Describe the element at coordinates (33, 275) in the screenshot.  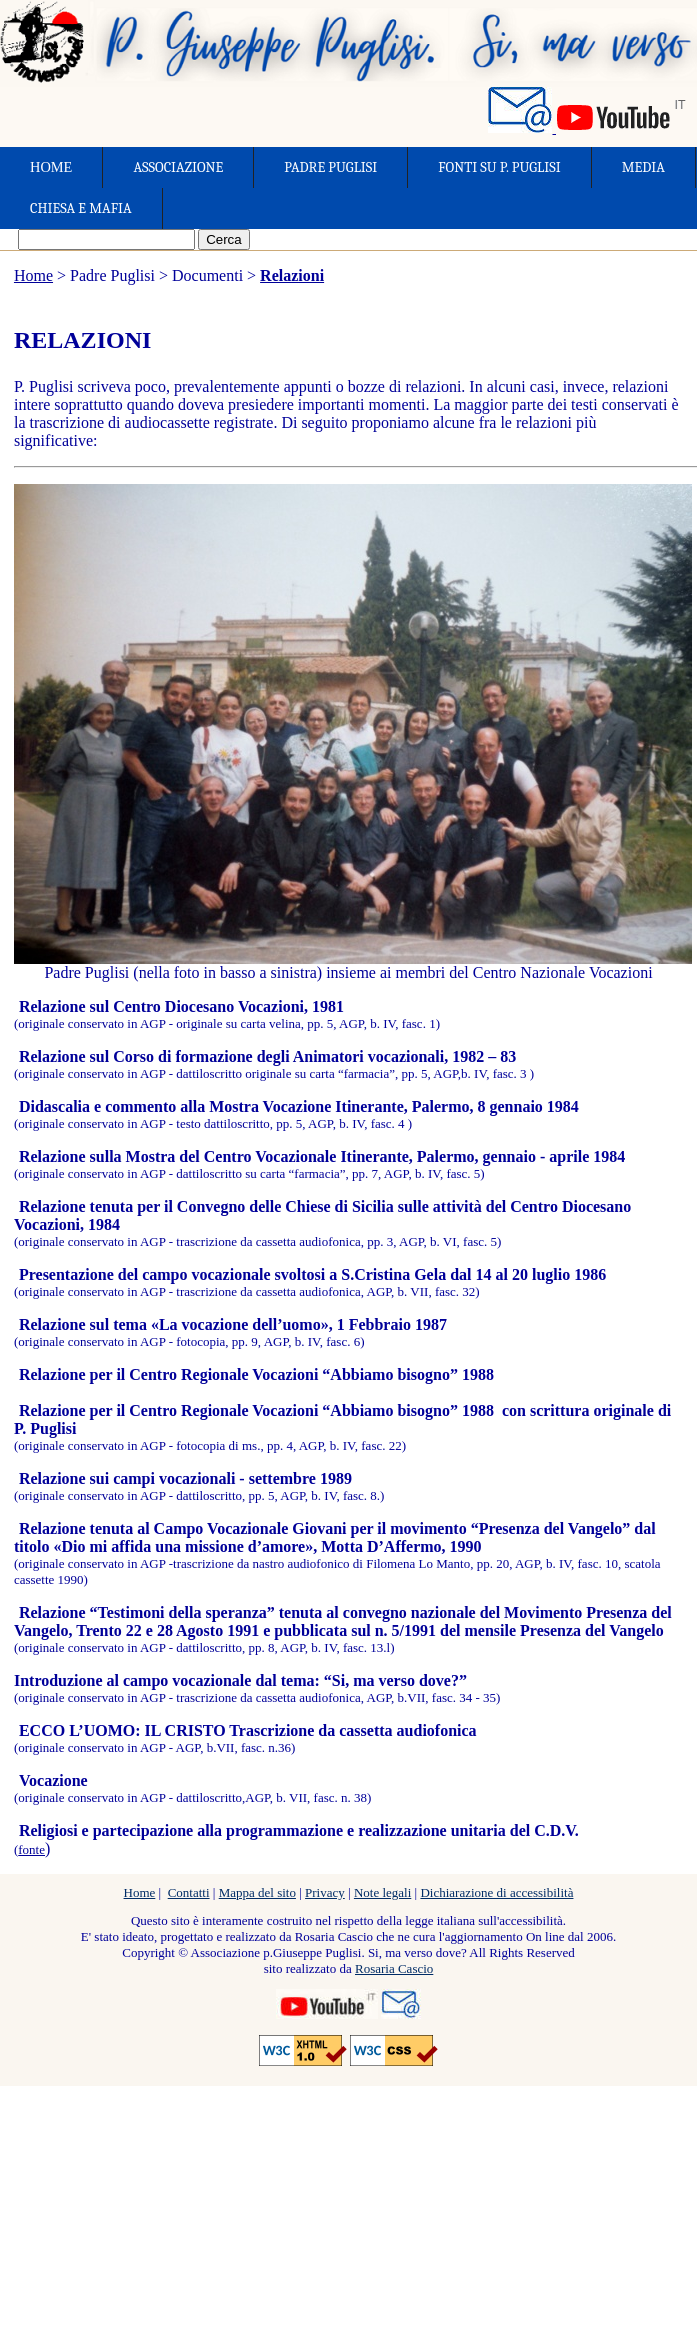
I see `Home` at that location.